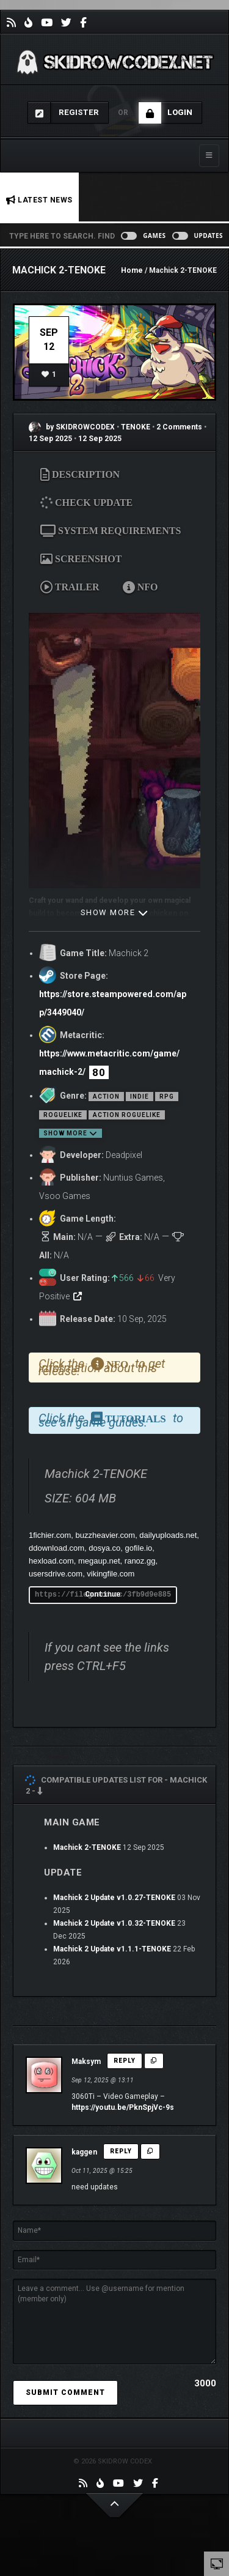 This screenshot has height=2576, width=229. Describe the element at coordinates (179, 427) in the screenshot. I see `2 Comments` at that location.